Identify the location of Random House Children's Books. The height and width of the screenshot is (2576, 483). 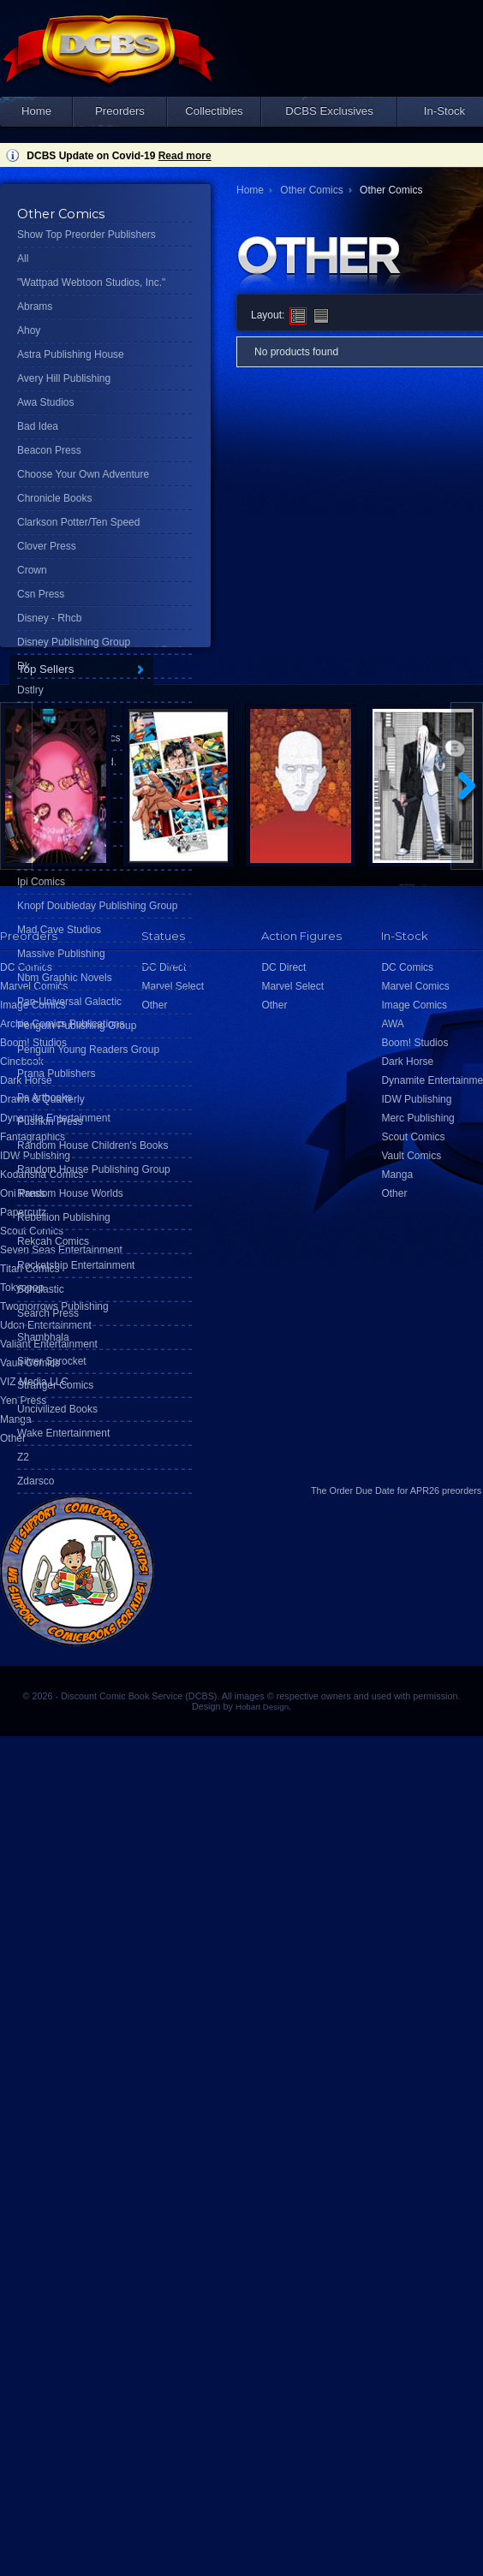
(92, 1145).